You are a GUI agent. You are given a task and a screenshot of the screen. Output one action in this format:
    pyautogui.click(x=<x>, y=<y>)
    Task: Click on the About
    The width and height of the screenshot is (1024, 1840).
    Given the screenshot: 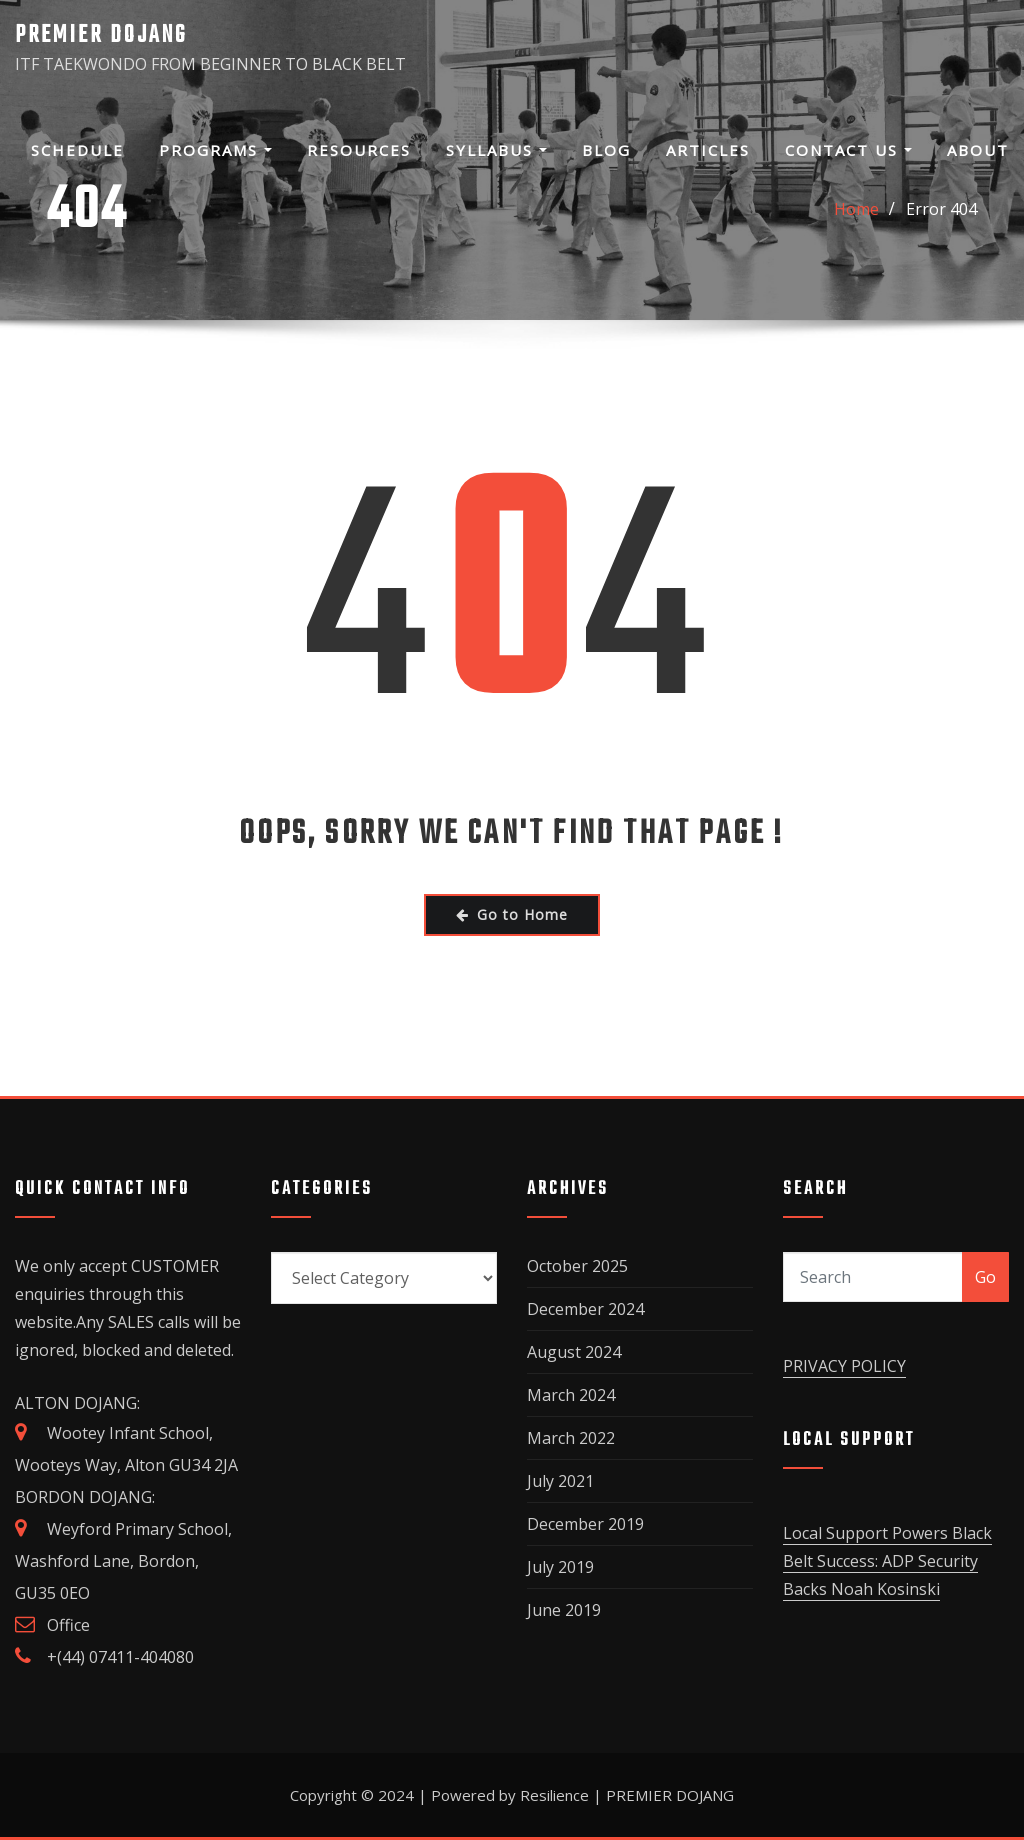 What is the action you would take?
    pyautogui.click(x=978, y=150)
    